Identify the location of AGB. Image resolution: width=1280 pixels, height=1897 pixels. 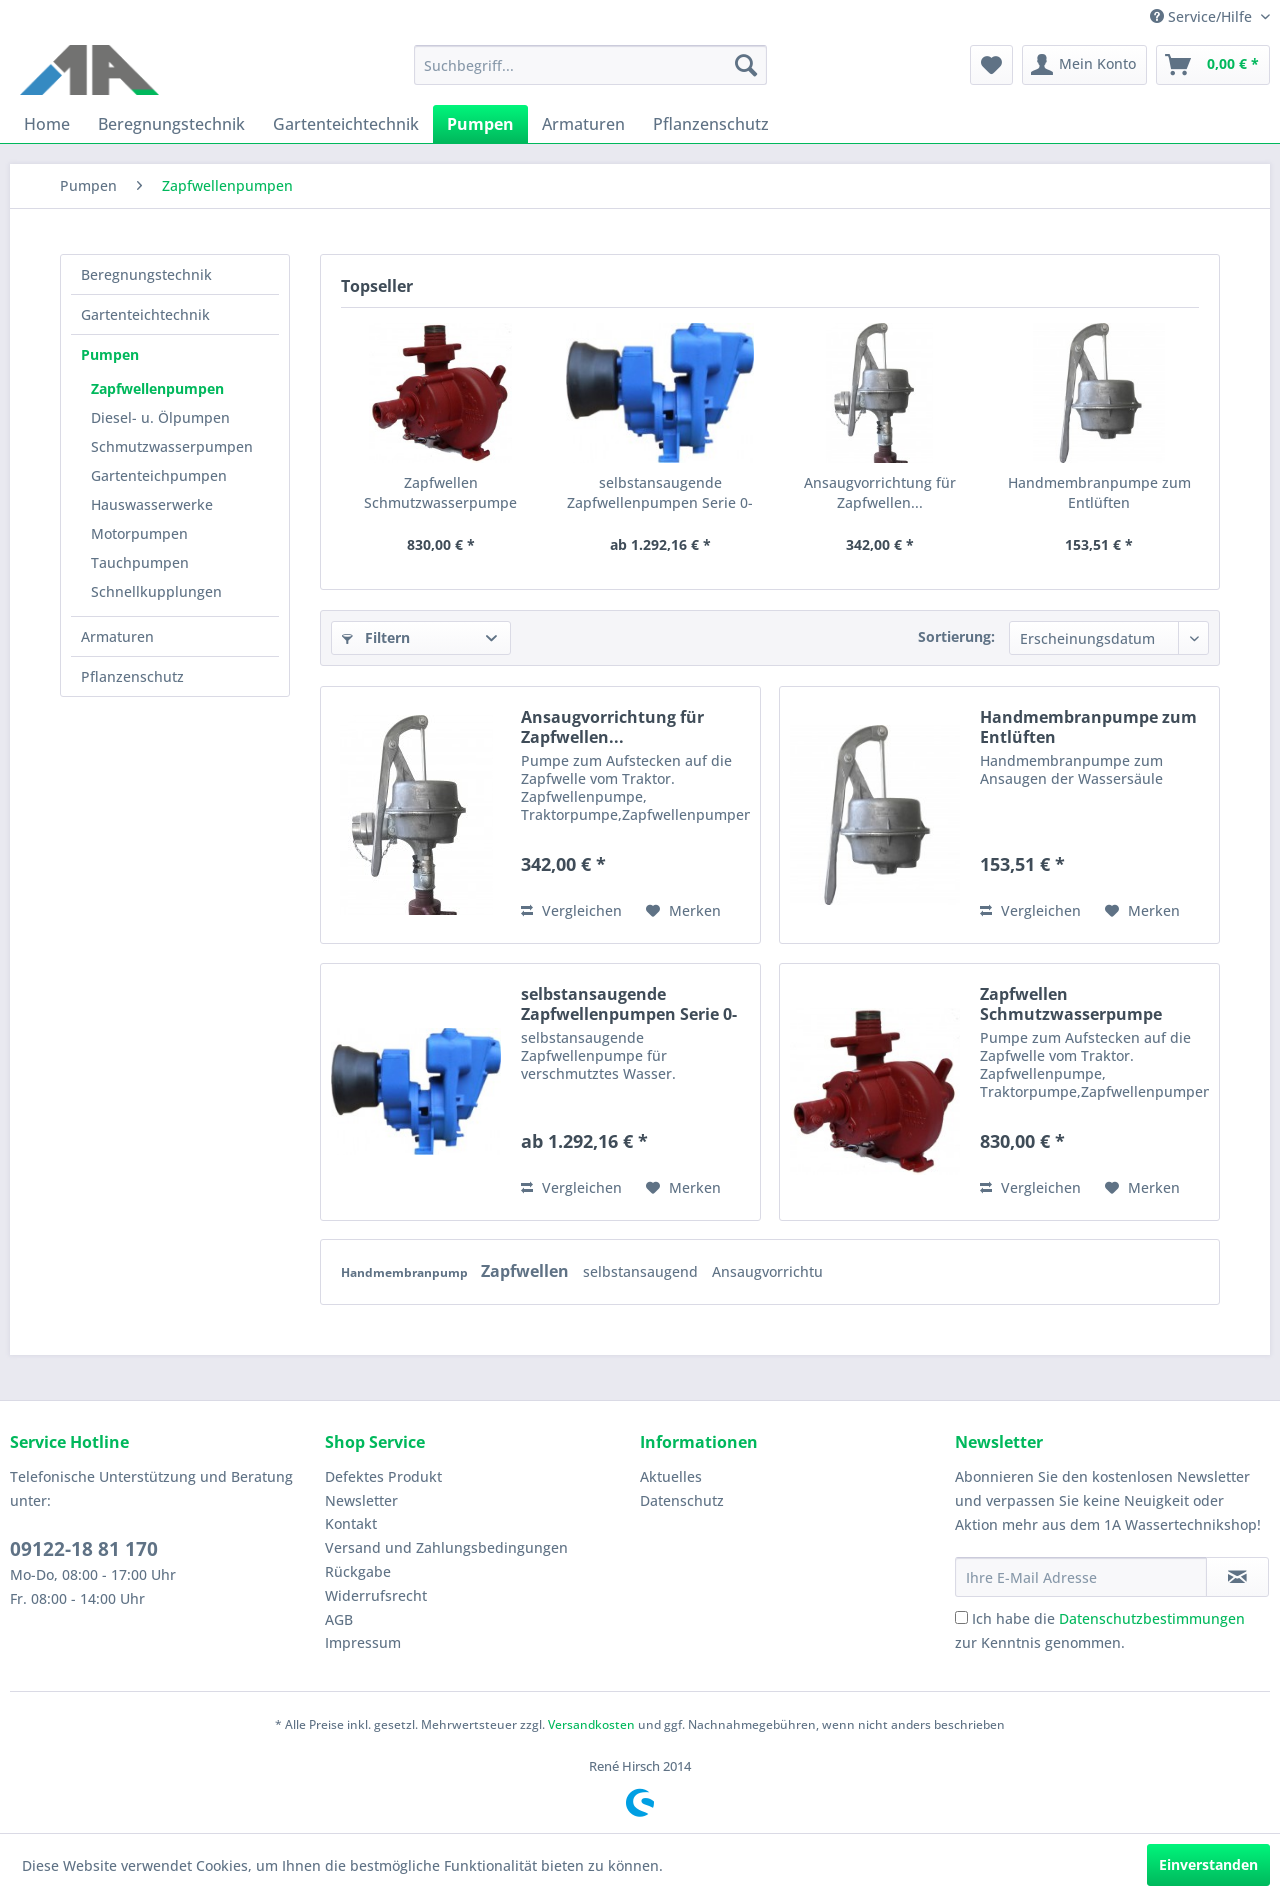
(339, 1619).